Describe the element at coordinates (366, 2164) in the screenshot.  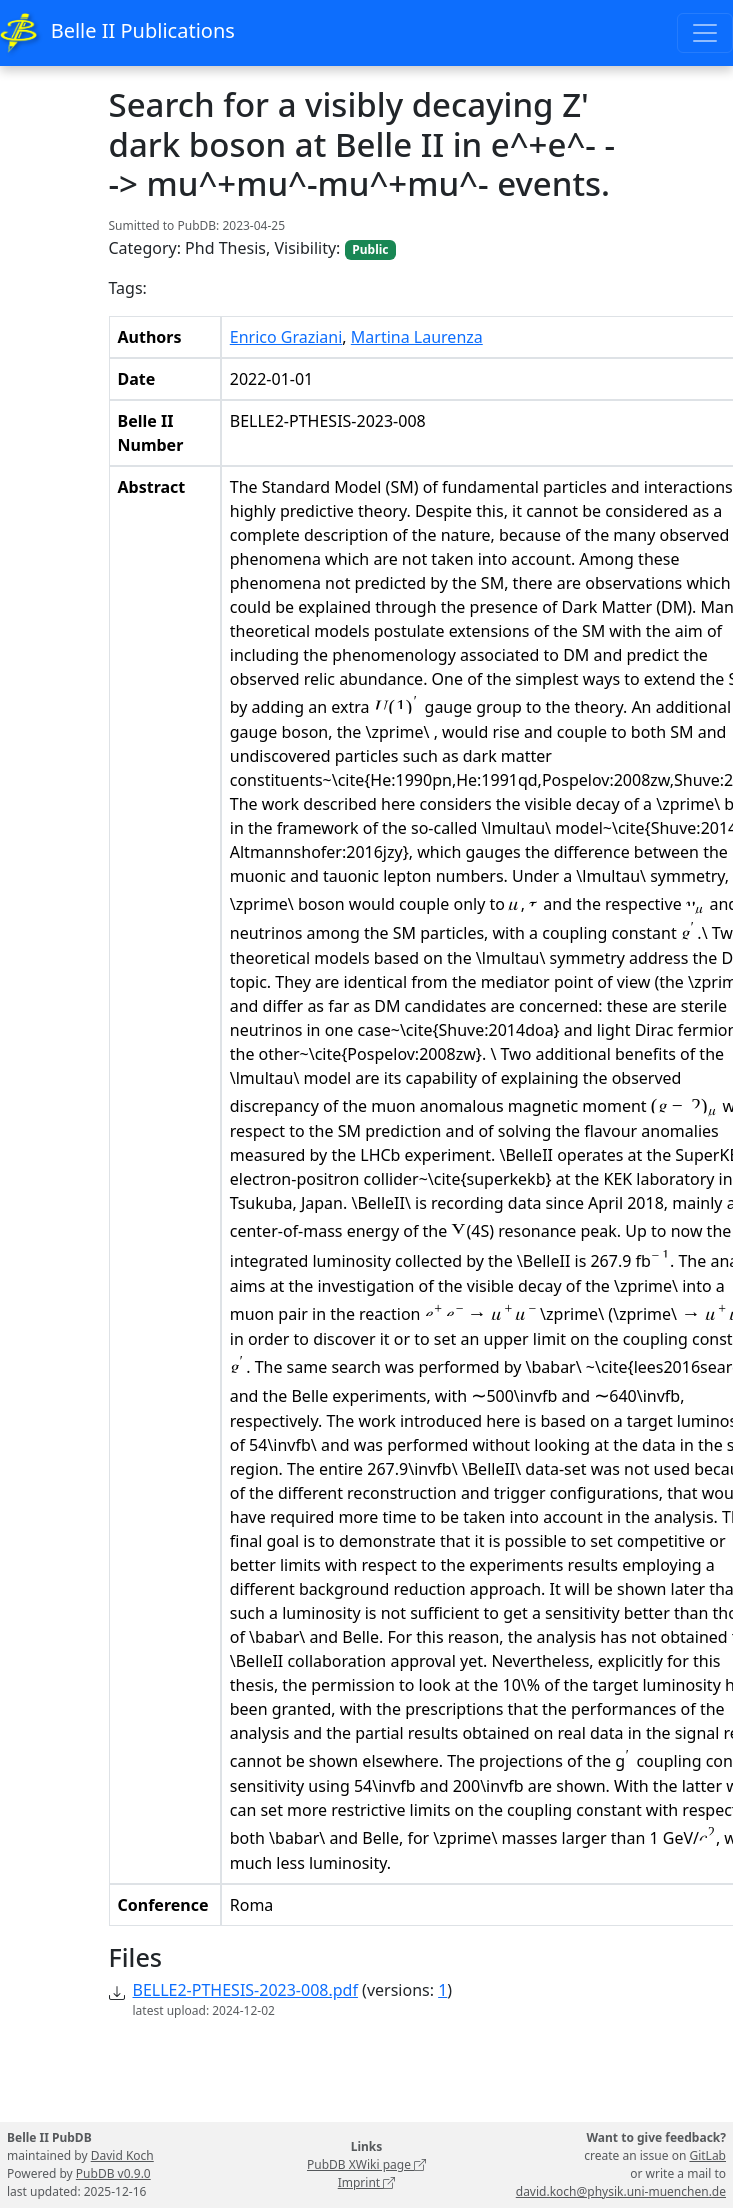
I see `PubDB XWiki page` at that location.